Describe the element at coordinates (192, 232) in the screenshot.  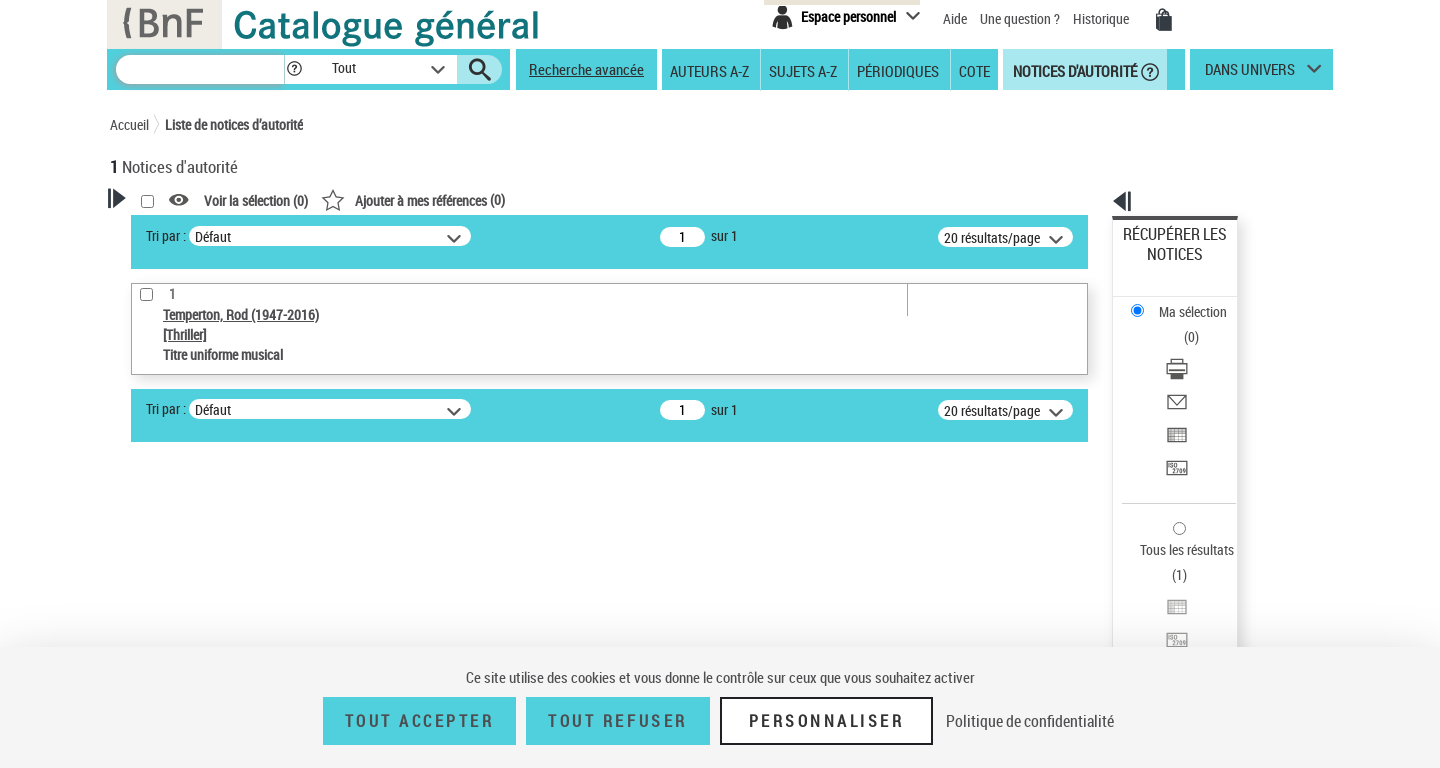
I see `Votre Recherche [button]` at that location.